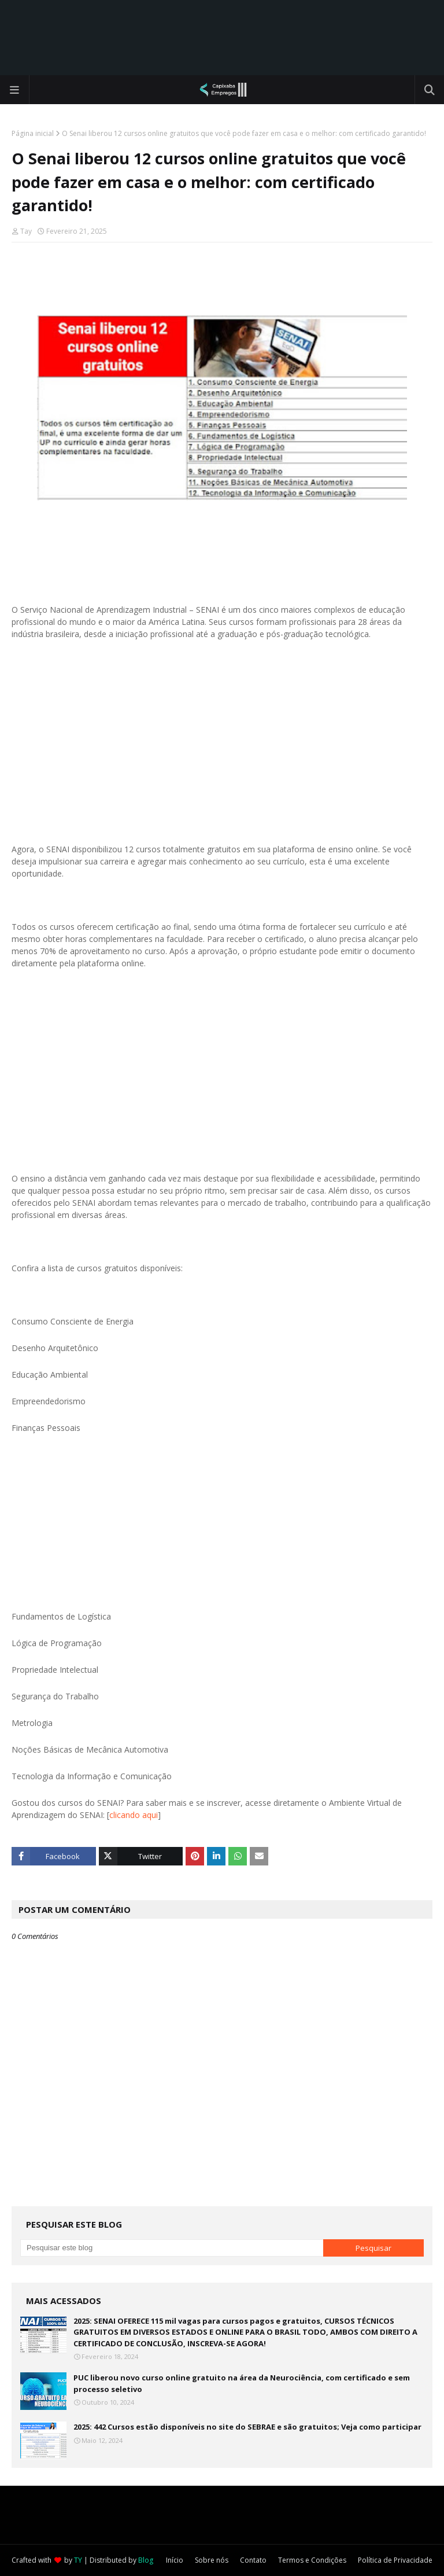  What do you see at coordinates (174, 2560) in the screenshot?
I see `Início` at bounding box center [174, 2560].